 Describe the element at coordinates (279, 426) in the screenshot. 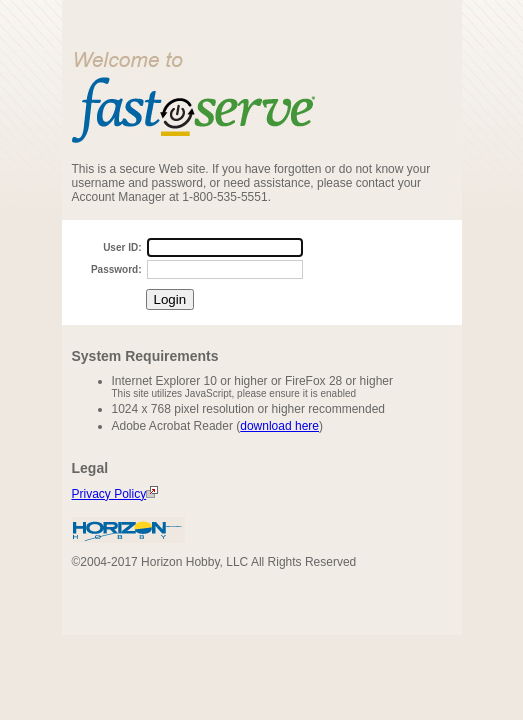

I see `download here` at that location.